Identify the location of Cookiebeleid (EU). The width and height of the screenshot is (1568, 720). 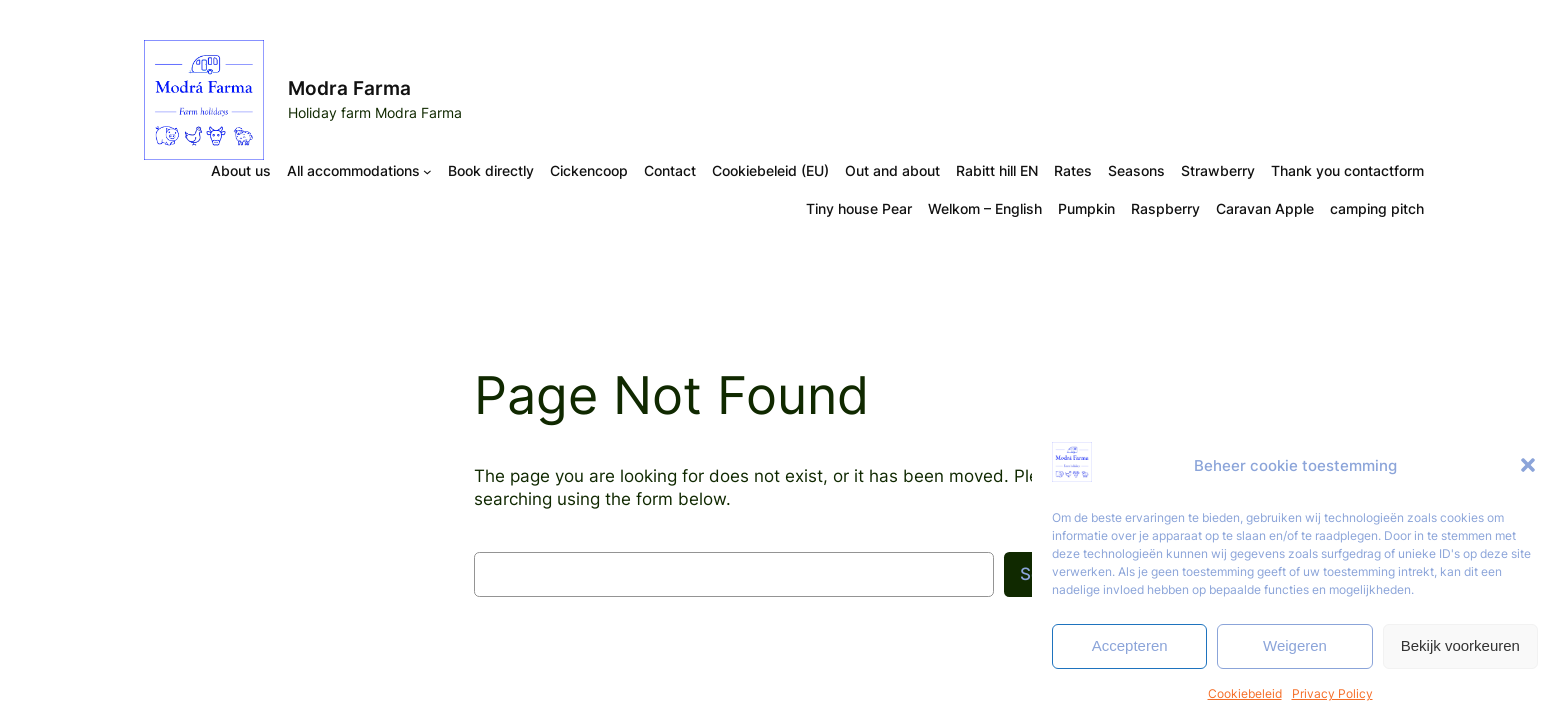
(770, 170).